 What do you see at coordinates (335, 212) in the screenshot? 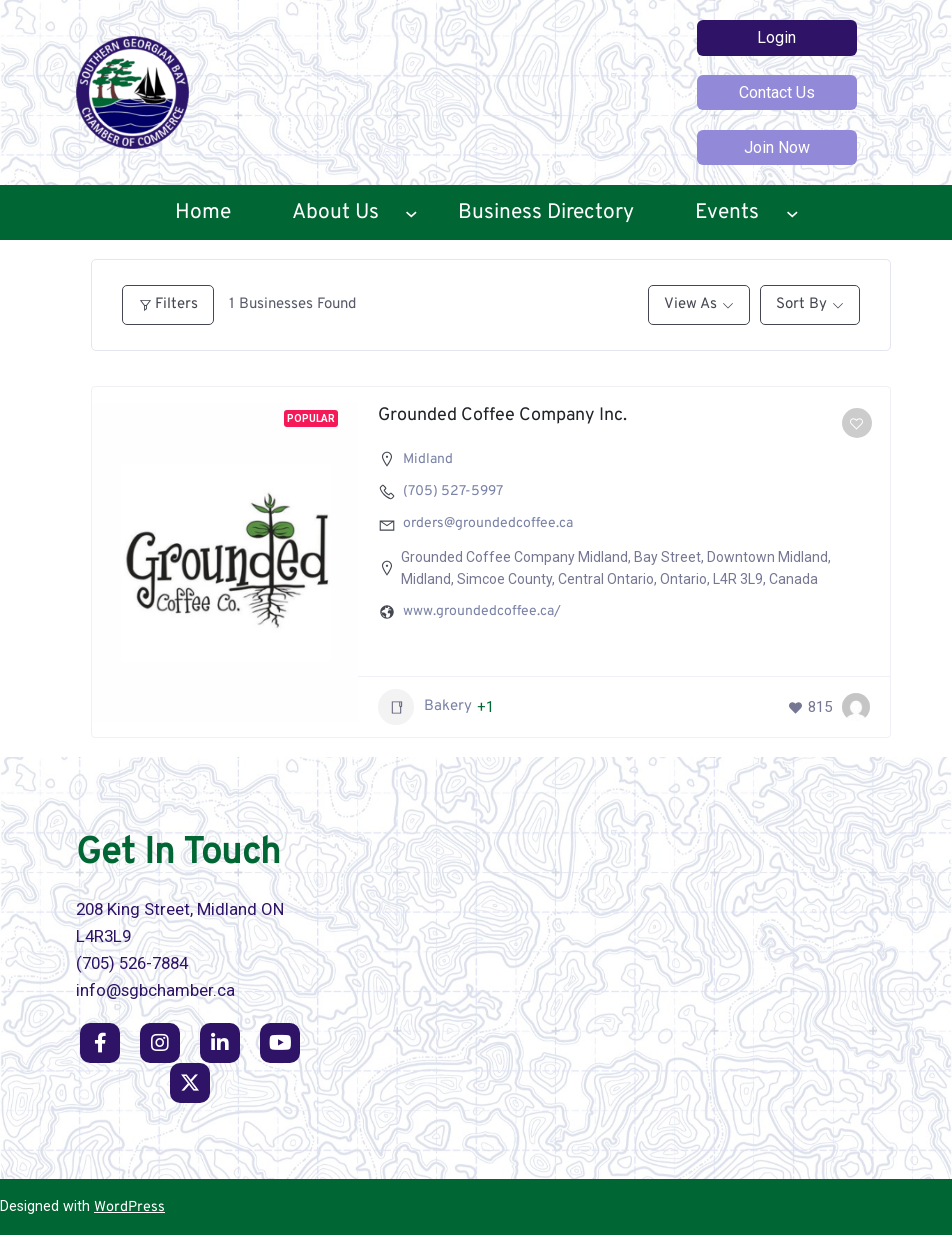
I see `About Us` at bounding box center [335, 212].